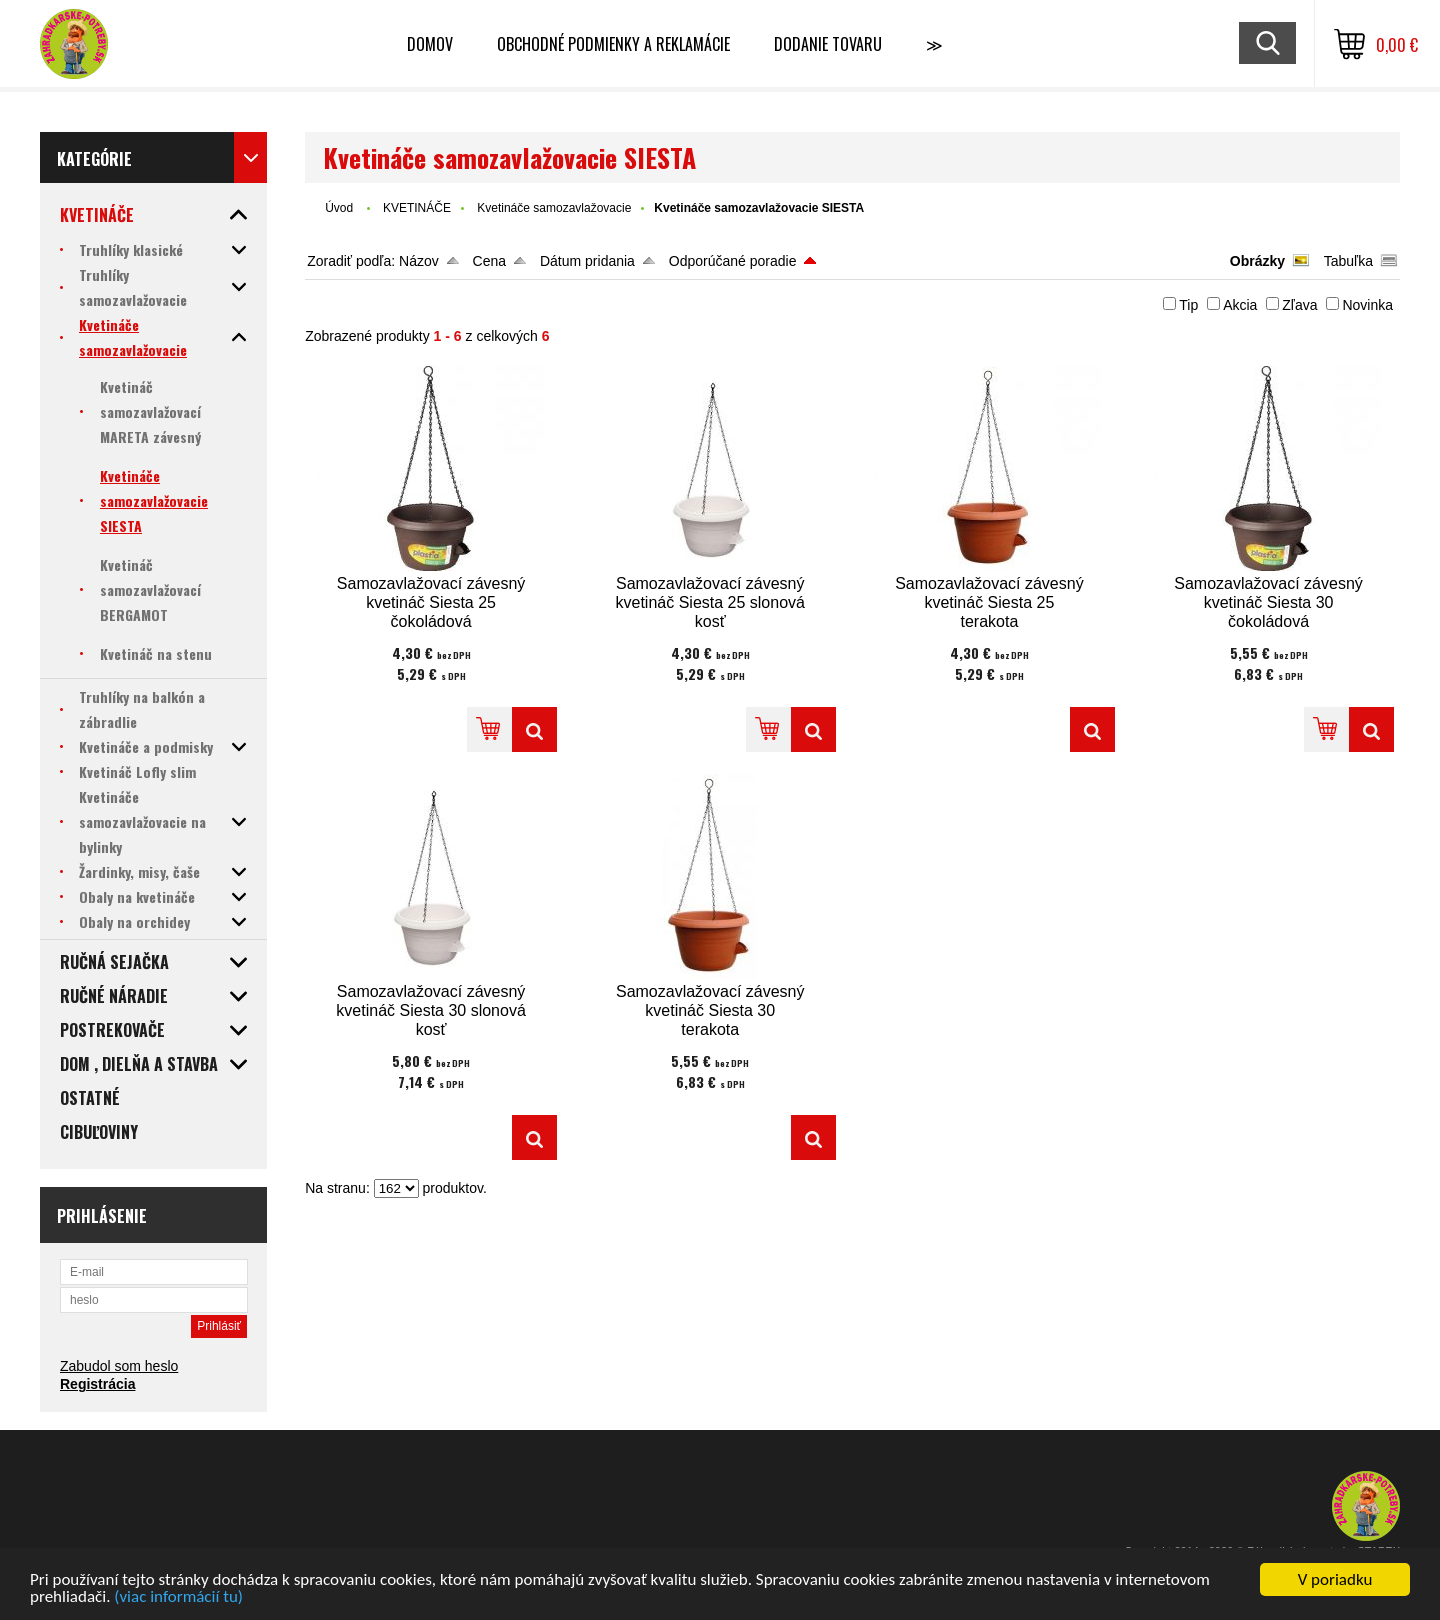  What do you see at coordinates (178, 1597) in the screenshot?
I see `(viac informácií tu)` at bounding box center [178, 1597].